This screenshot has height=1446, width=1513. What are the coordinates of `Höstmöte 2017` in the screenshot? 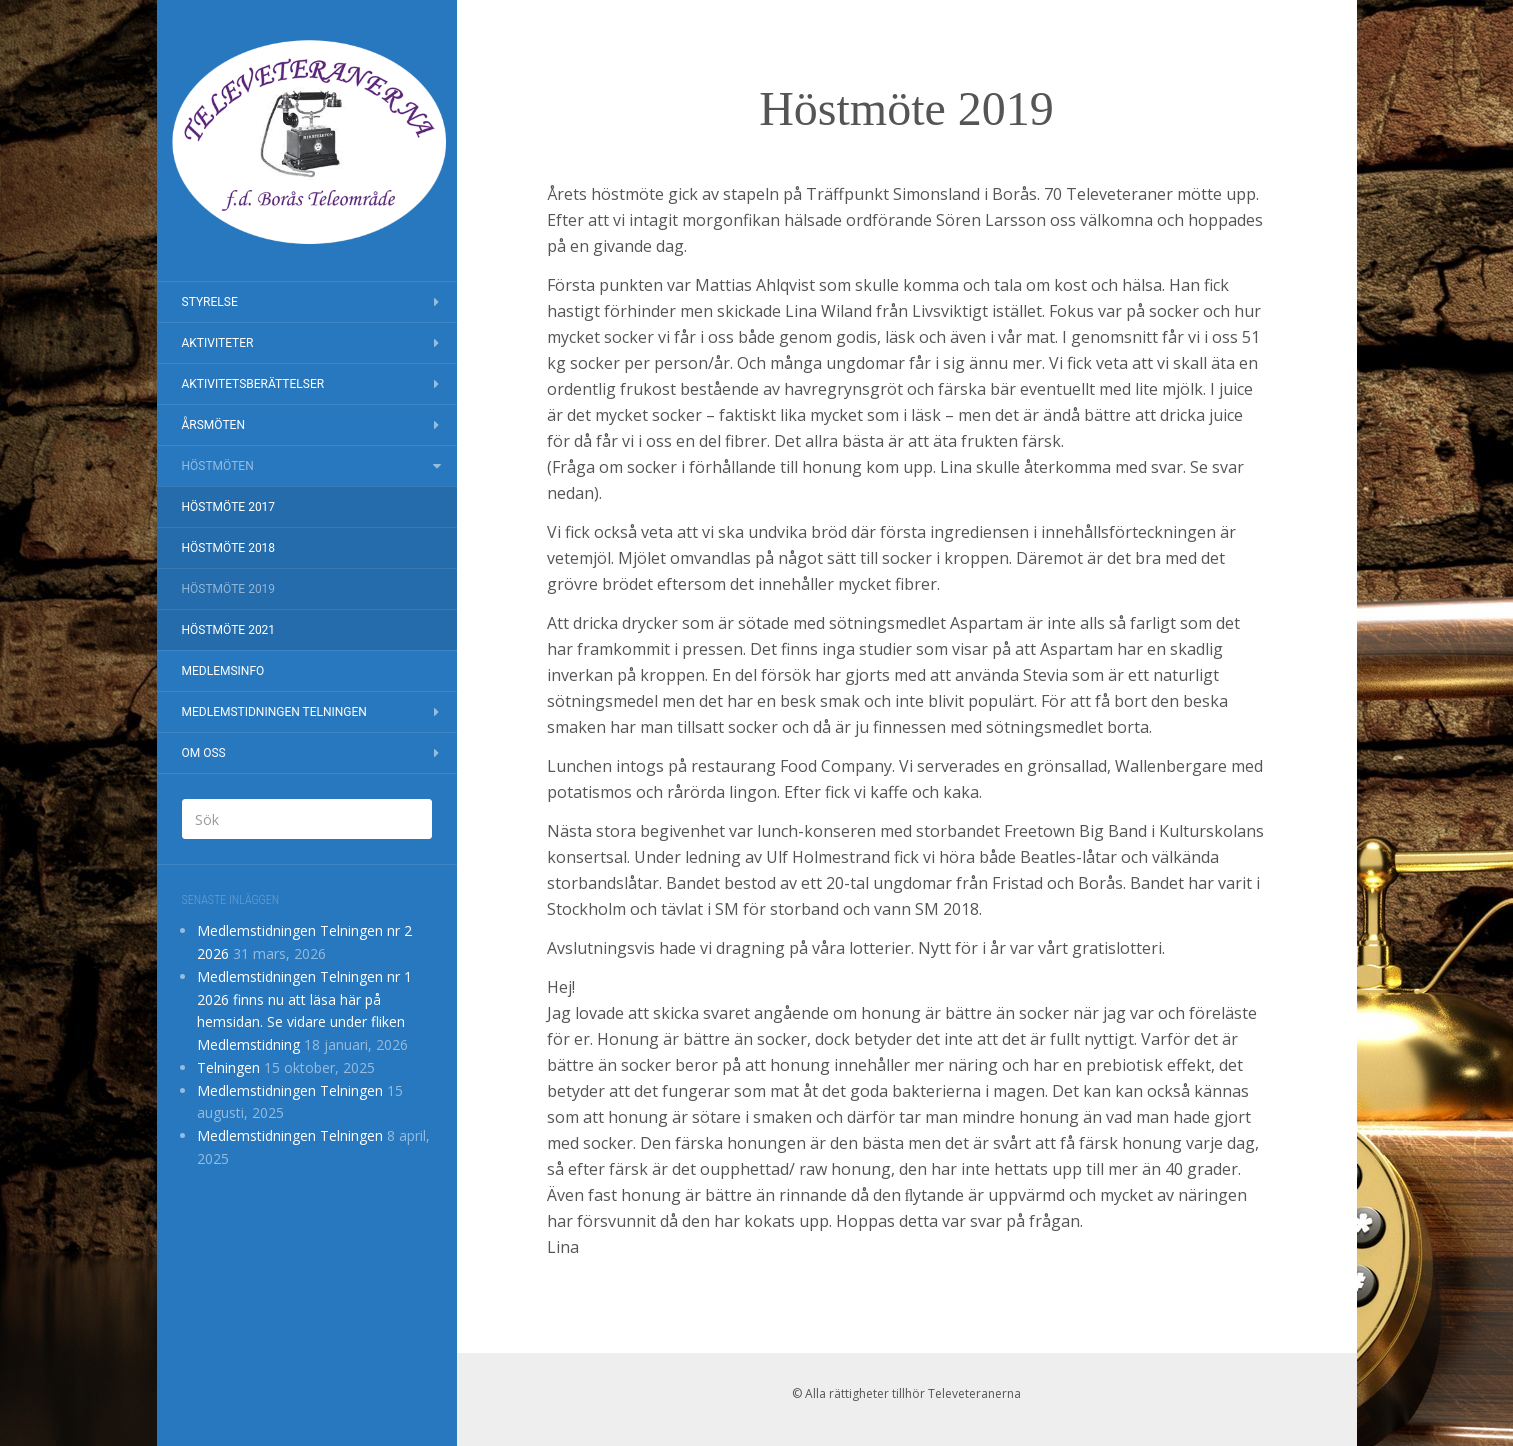 It's located at (229, 507).